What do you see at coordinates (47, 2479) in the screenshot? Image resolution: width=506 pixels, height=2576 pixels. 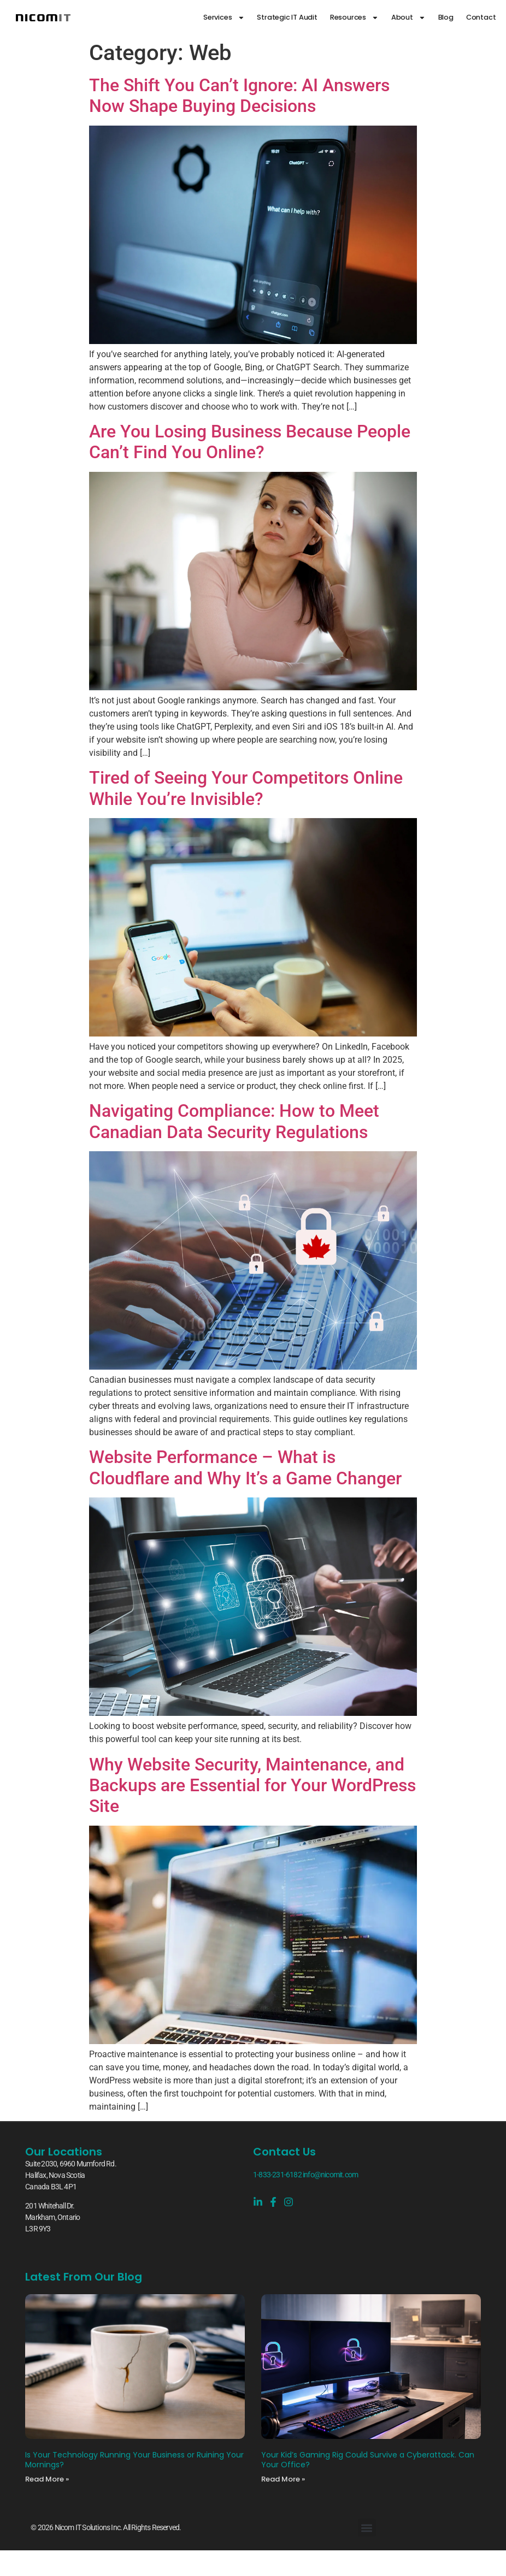 I see `Read More » [Read more about Is Your Technology Running Your Business or Ruining Your Mornings?]` at bounding box center [47, 2479].